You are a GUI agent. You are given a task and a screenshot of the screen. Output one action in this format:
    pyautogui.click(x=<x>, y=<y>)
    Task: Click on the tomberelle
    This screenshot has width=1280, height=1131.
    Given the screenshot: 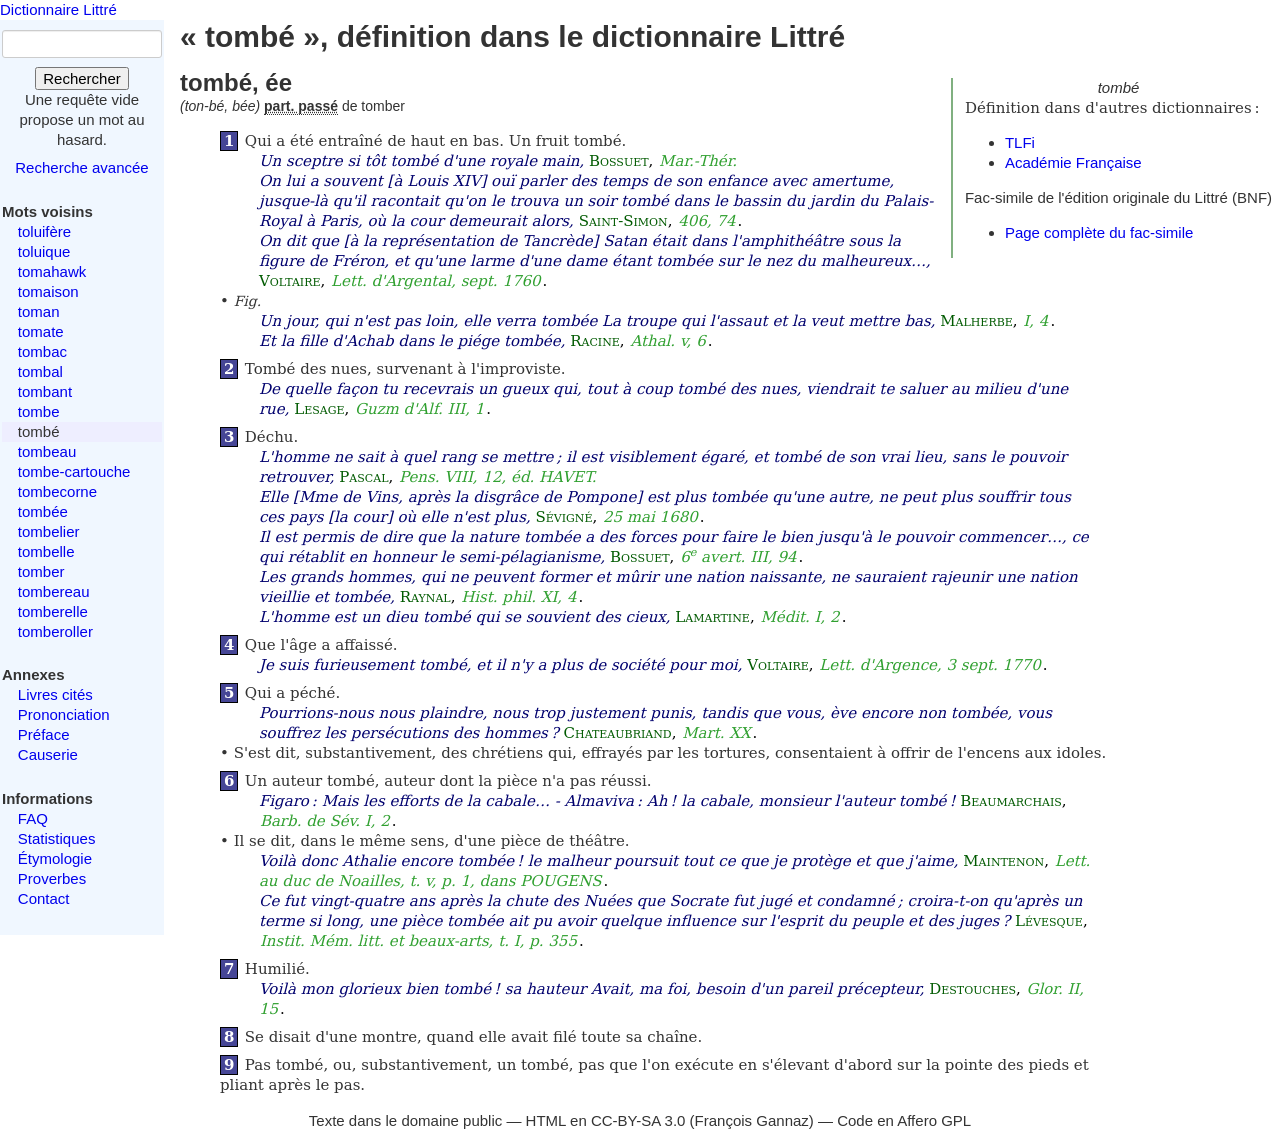 What is the action you would take?
    pyautogui.click(x=53, y=611)
    